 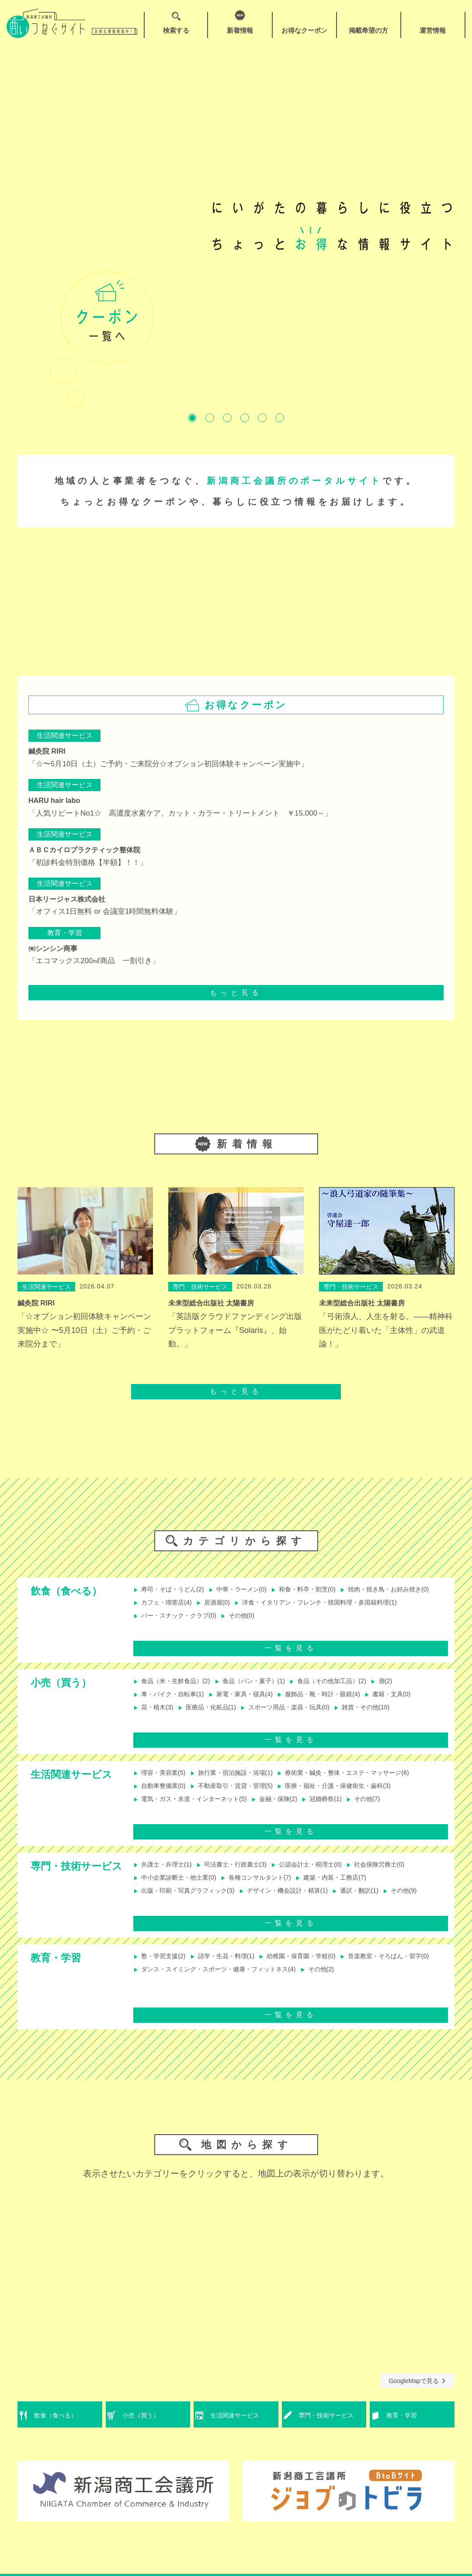 I want to click on 家電・家具・寝具(4), so click(x=253, y=1703).